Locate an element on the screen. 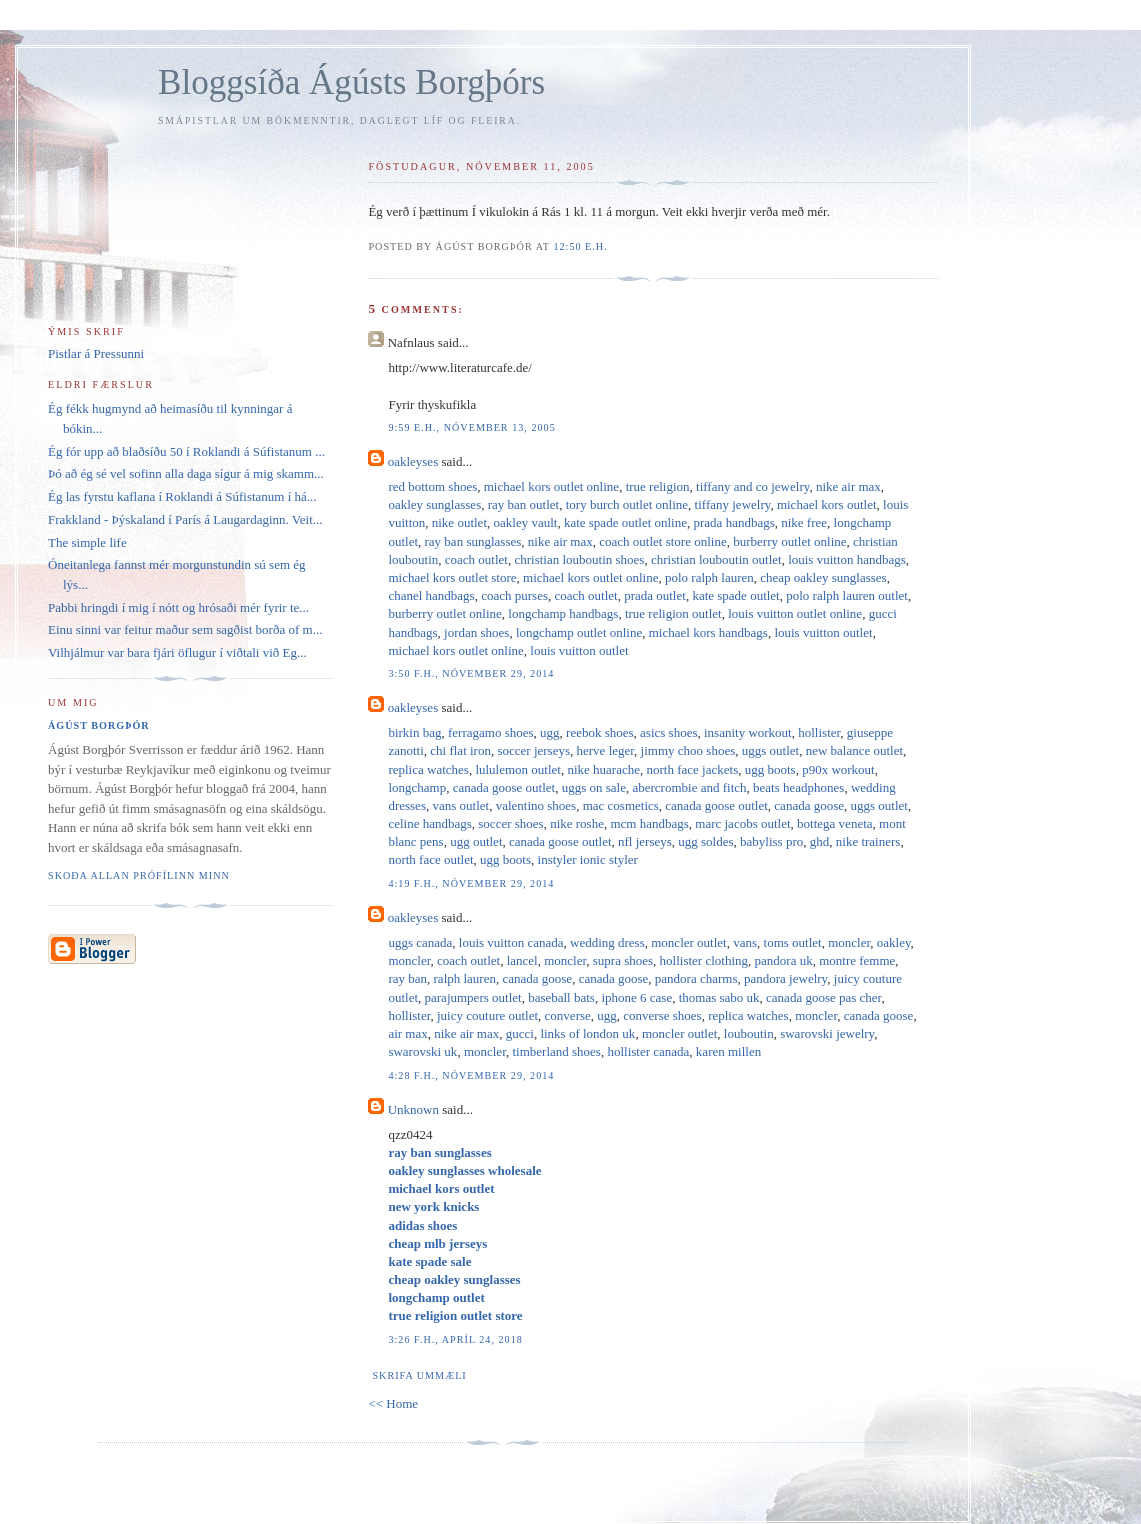  polo ralph lauren is located at coordinates (709, 577).